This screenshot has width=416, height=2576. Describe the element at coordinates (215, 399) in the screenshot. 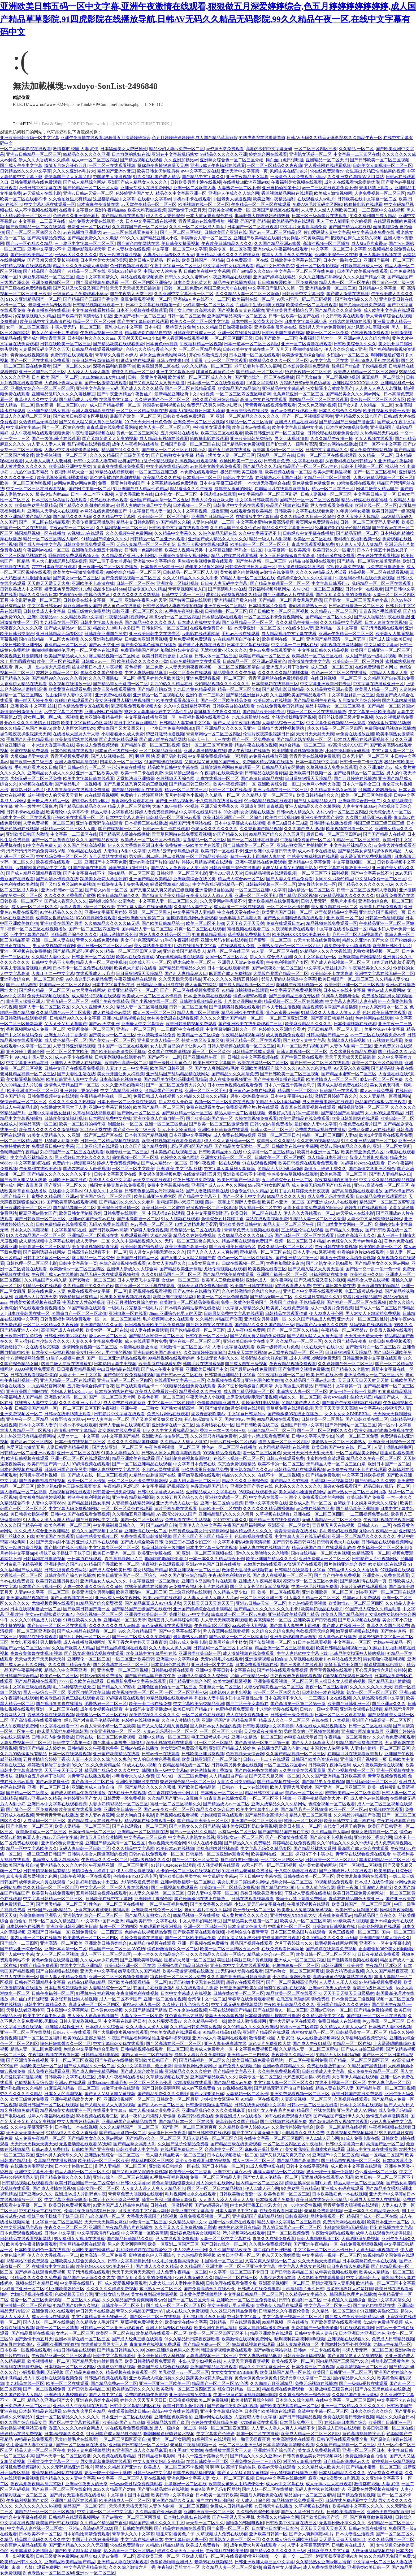

I see `99久久国产亚洲综合精品` at that location.